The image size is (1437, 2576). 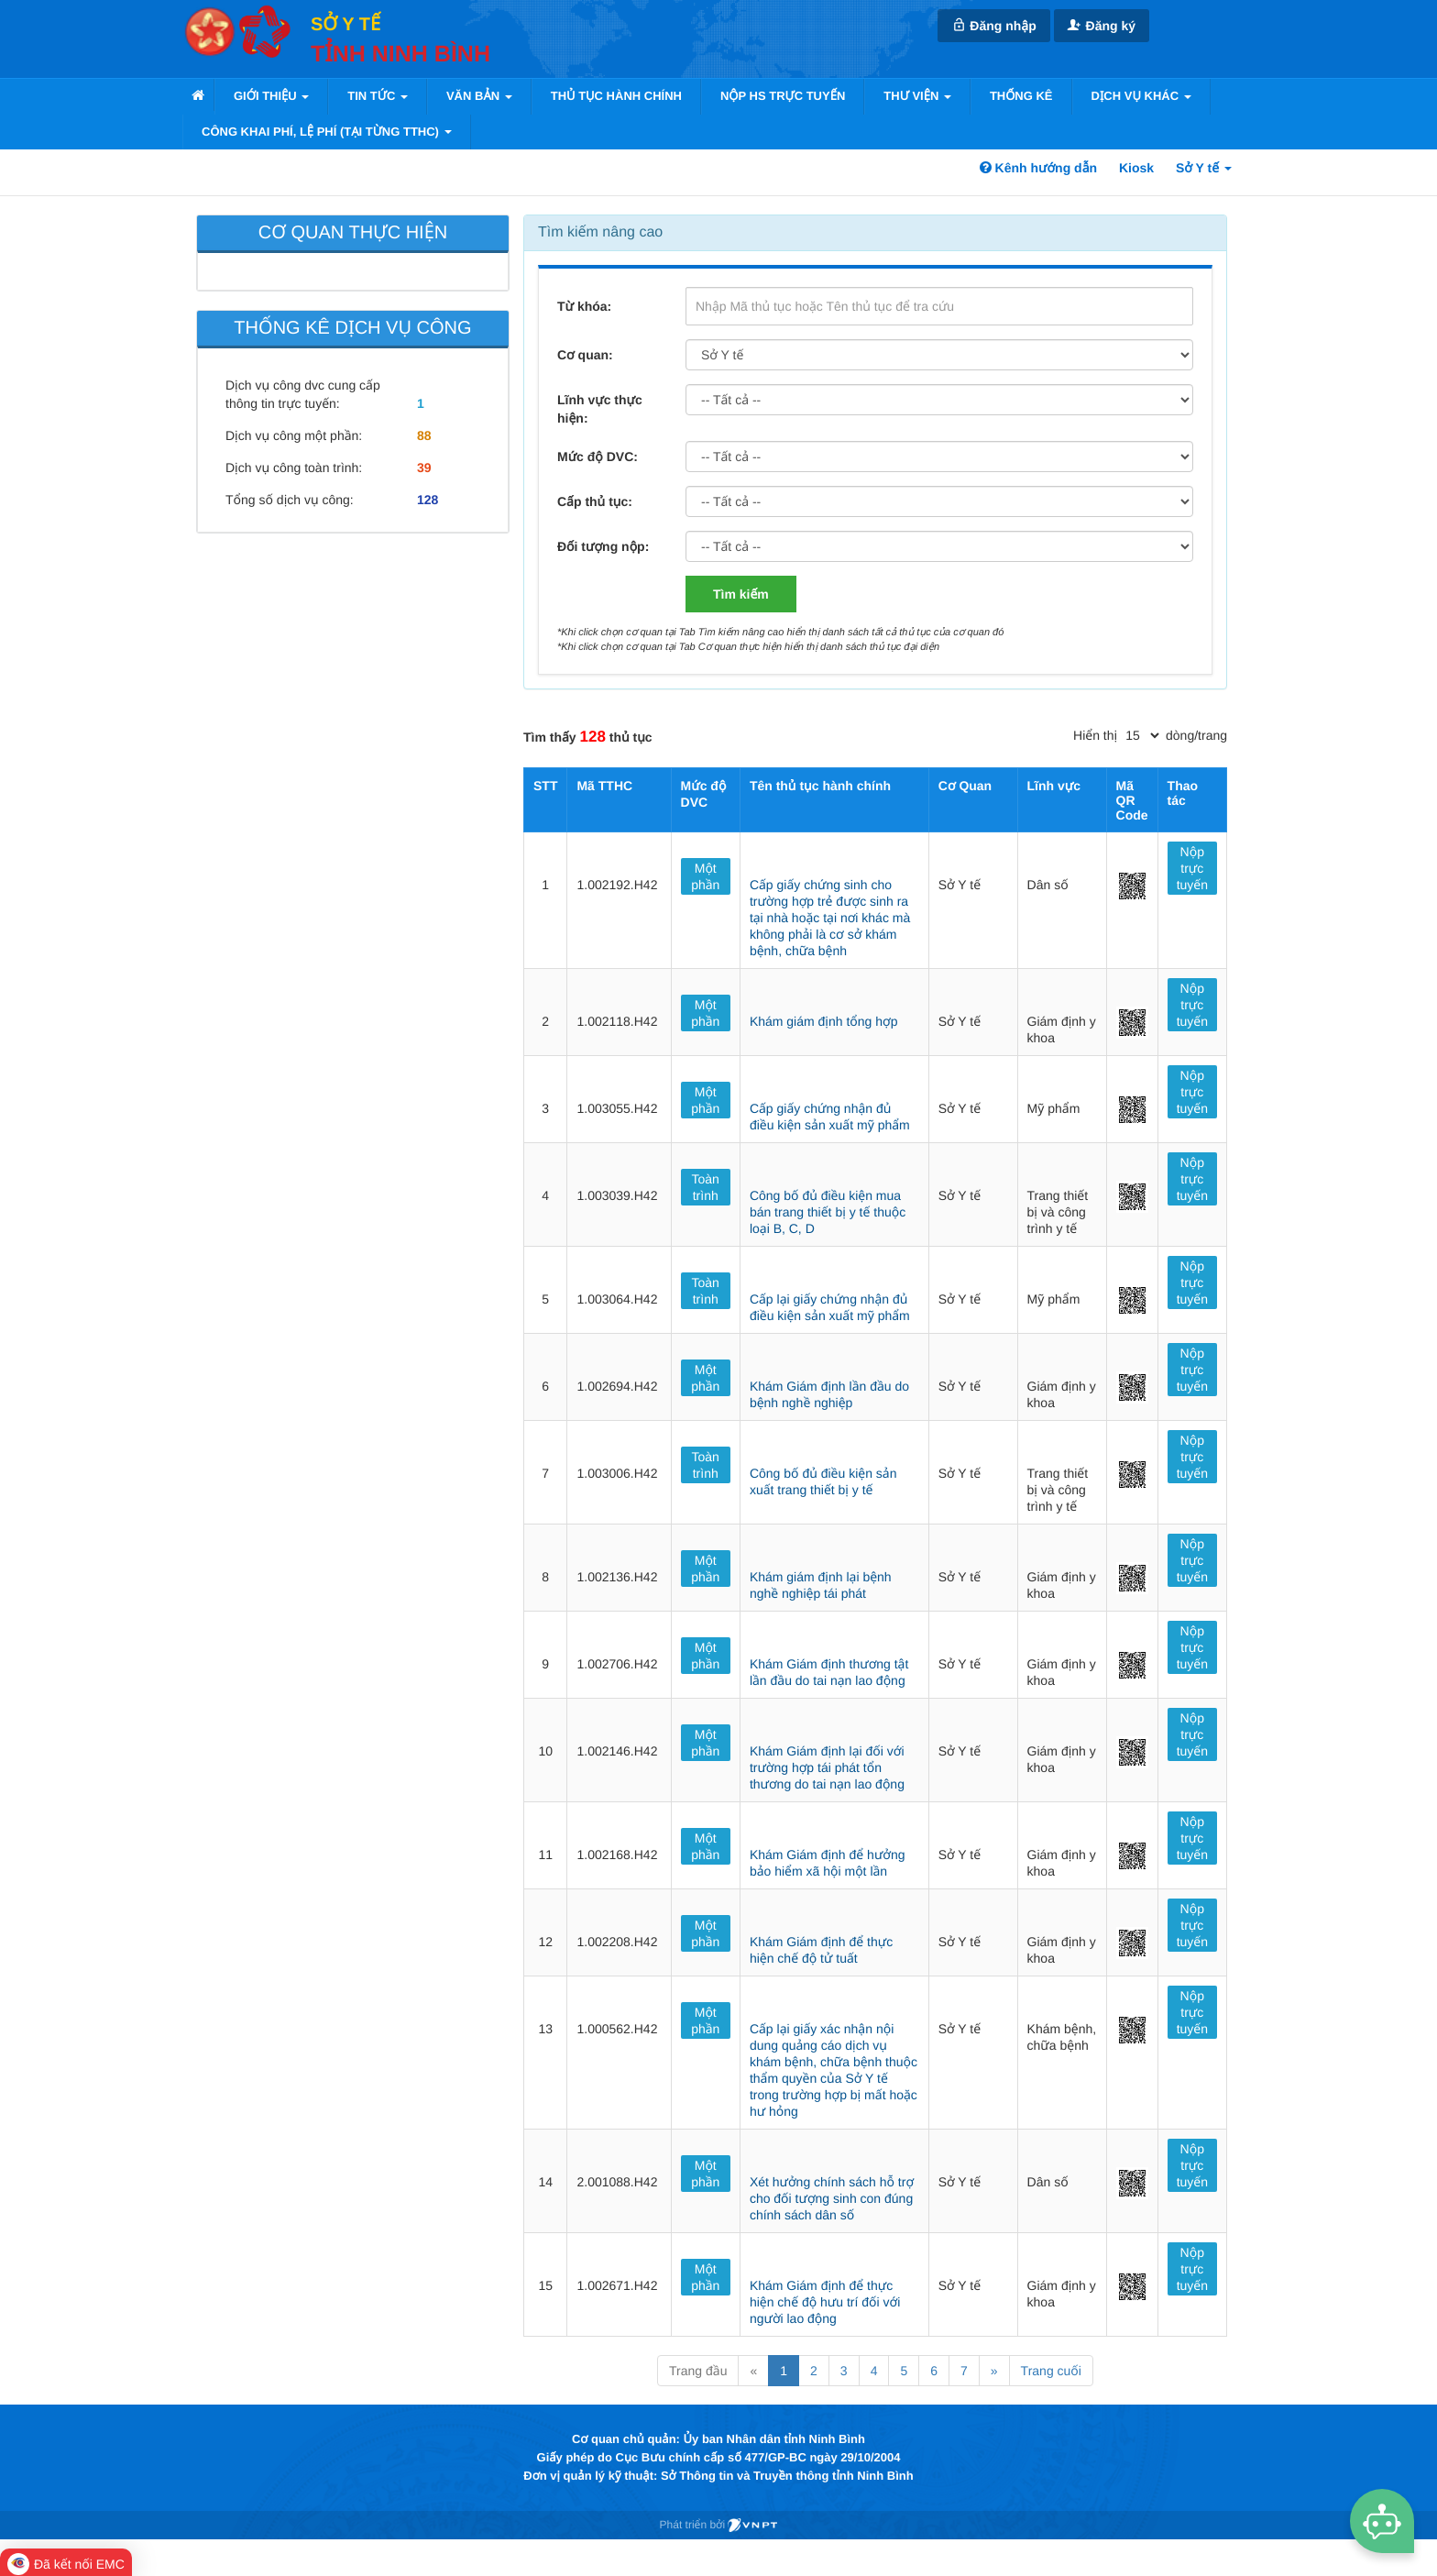 What do you see at coordinates (994, 2370) in the screenshot?
I see `» [Next]` at bounding box center [994, 2370].